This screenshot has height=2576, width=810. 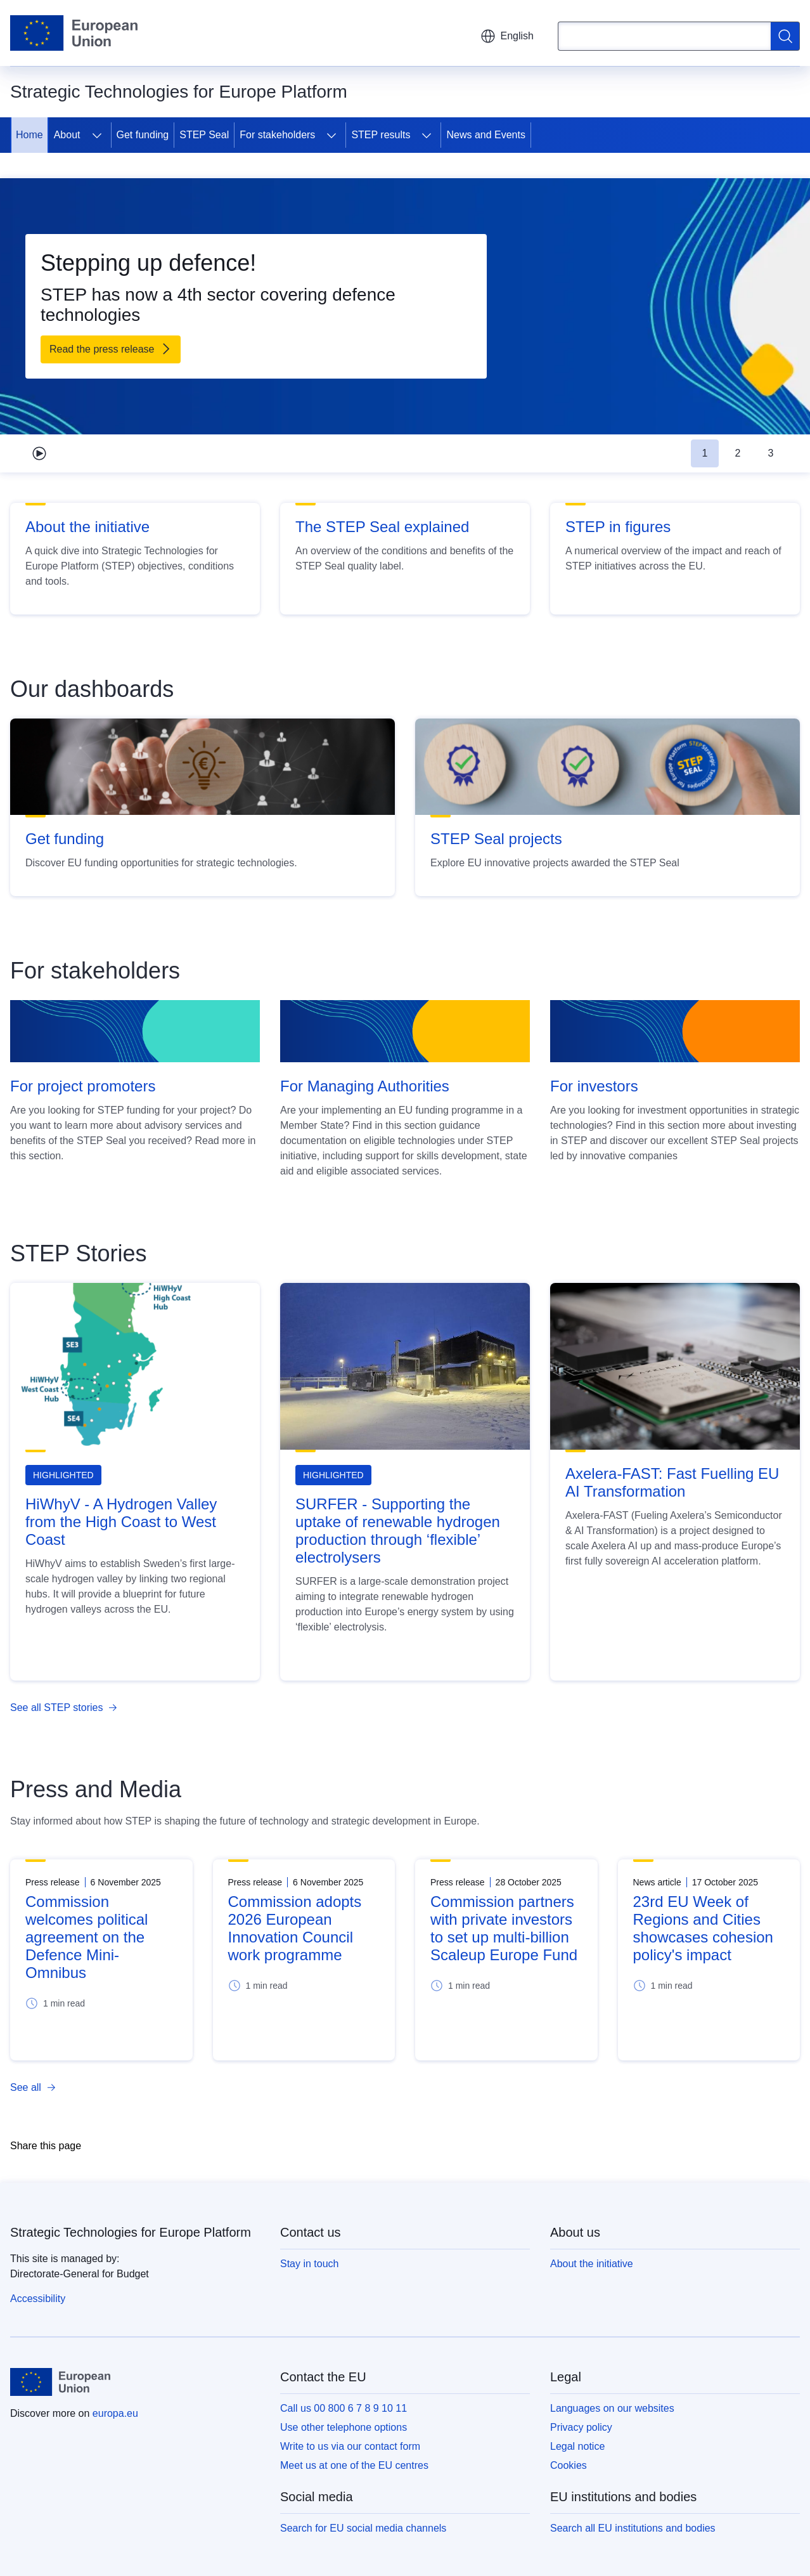 What do you see at coordinates (343, 2427) in the screenshot?
I see `Use other telephone options` at bounding box center [343, 2427].